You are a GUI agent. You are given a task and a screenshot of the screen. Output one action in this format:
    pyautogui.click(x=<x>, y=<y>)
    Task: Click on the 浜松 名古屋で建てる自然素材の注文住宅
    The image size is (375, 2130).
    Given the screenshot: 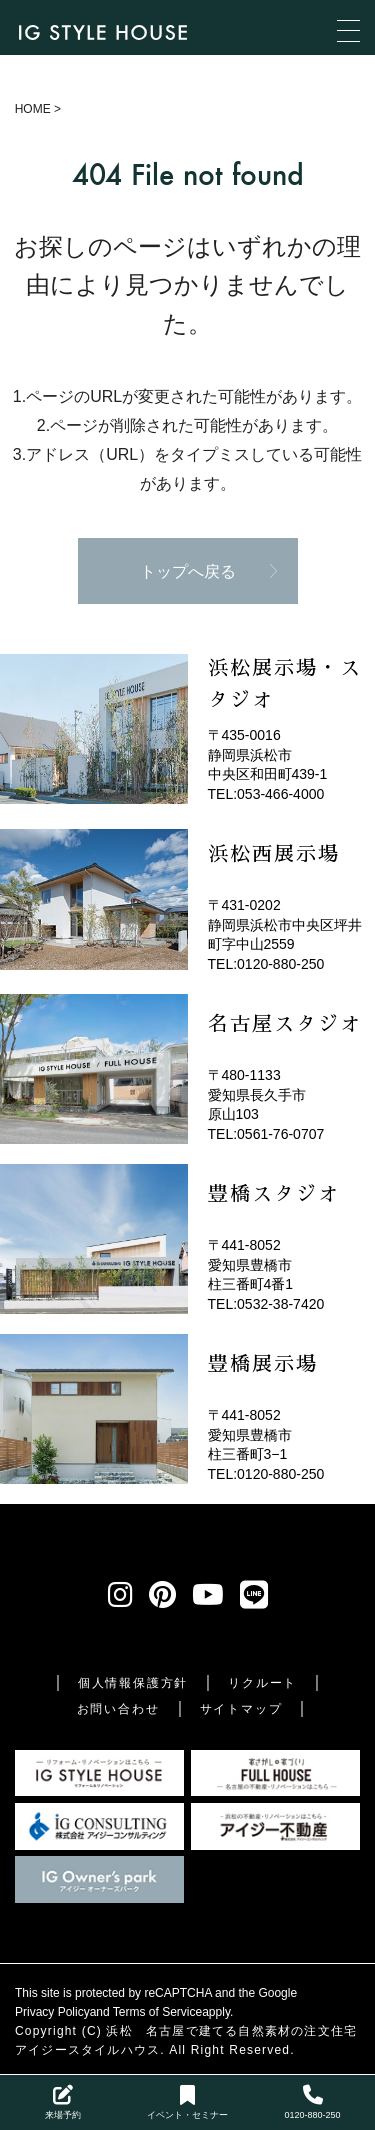 What is the action you would take?
    pyautogui.click(x=231, y=2031)
    